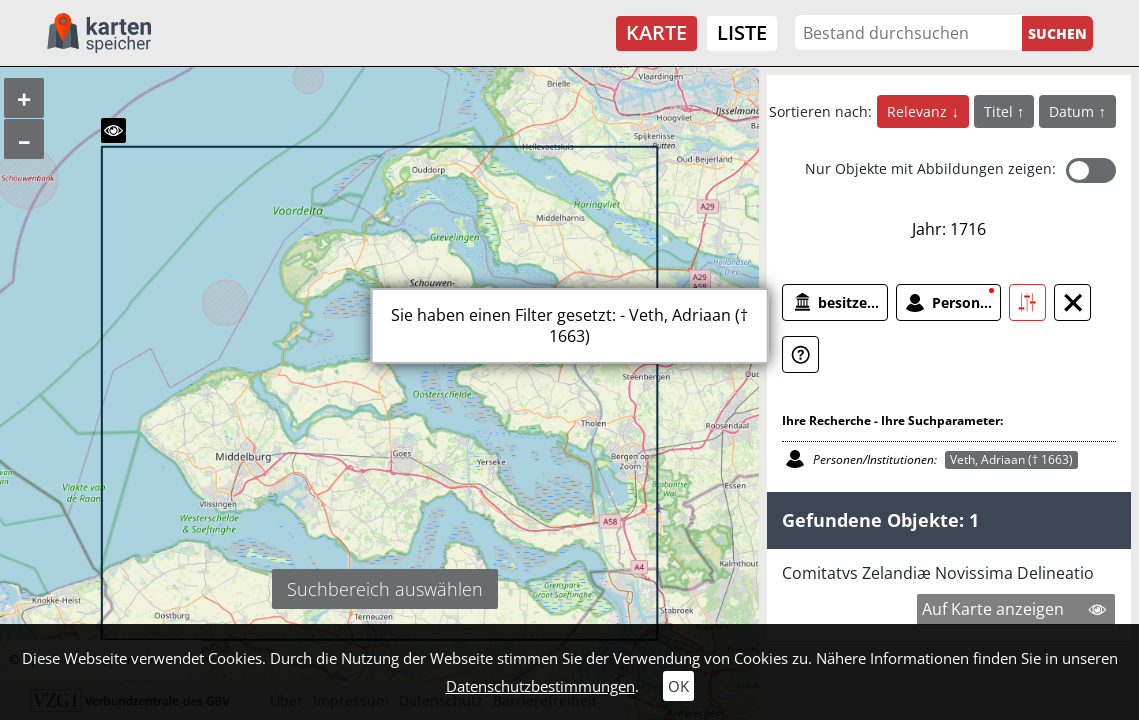  I want to click on Titel, so click(1000, 111).